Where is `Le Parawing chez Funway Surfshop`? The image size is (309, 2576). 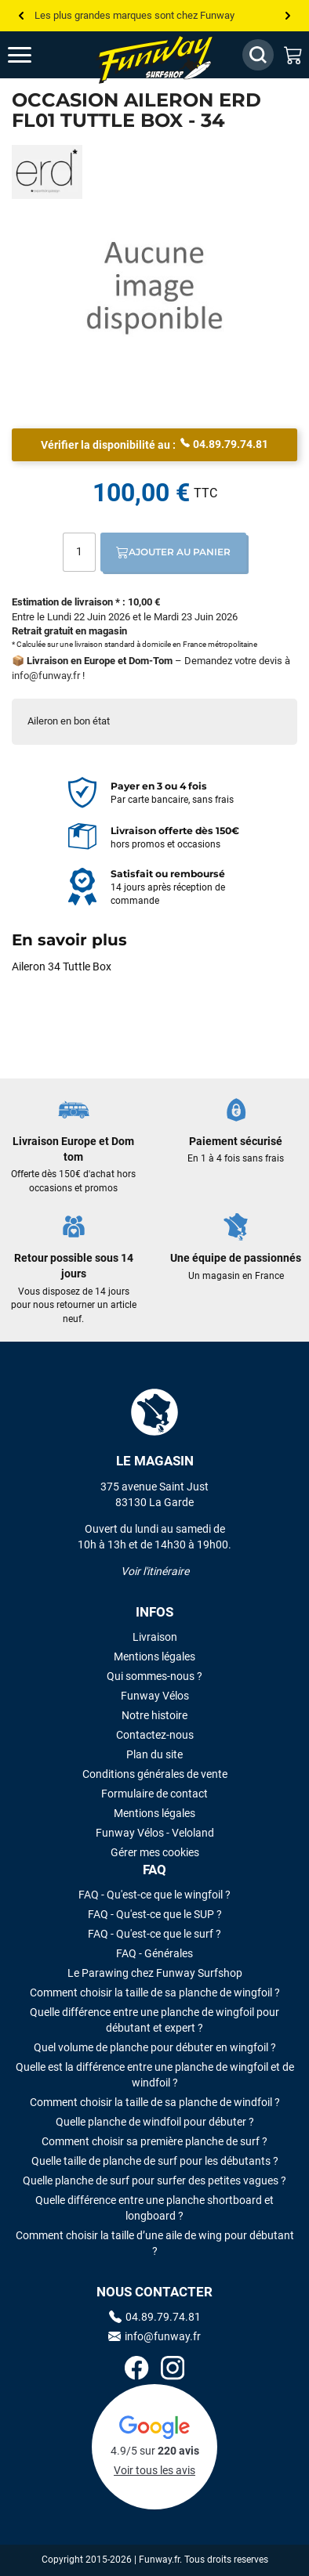
Le Parawing chez Funway Surfshop is located at coordinates (154, 1973).